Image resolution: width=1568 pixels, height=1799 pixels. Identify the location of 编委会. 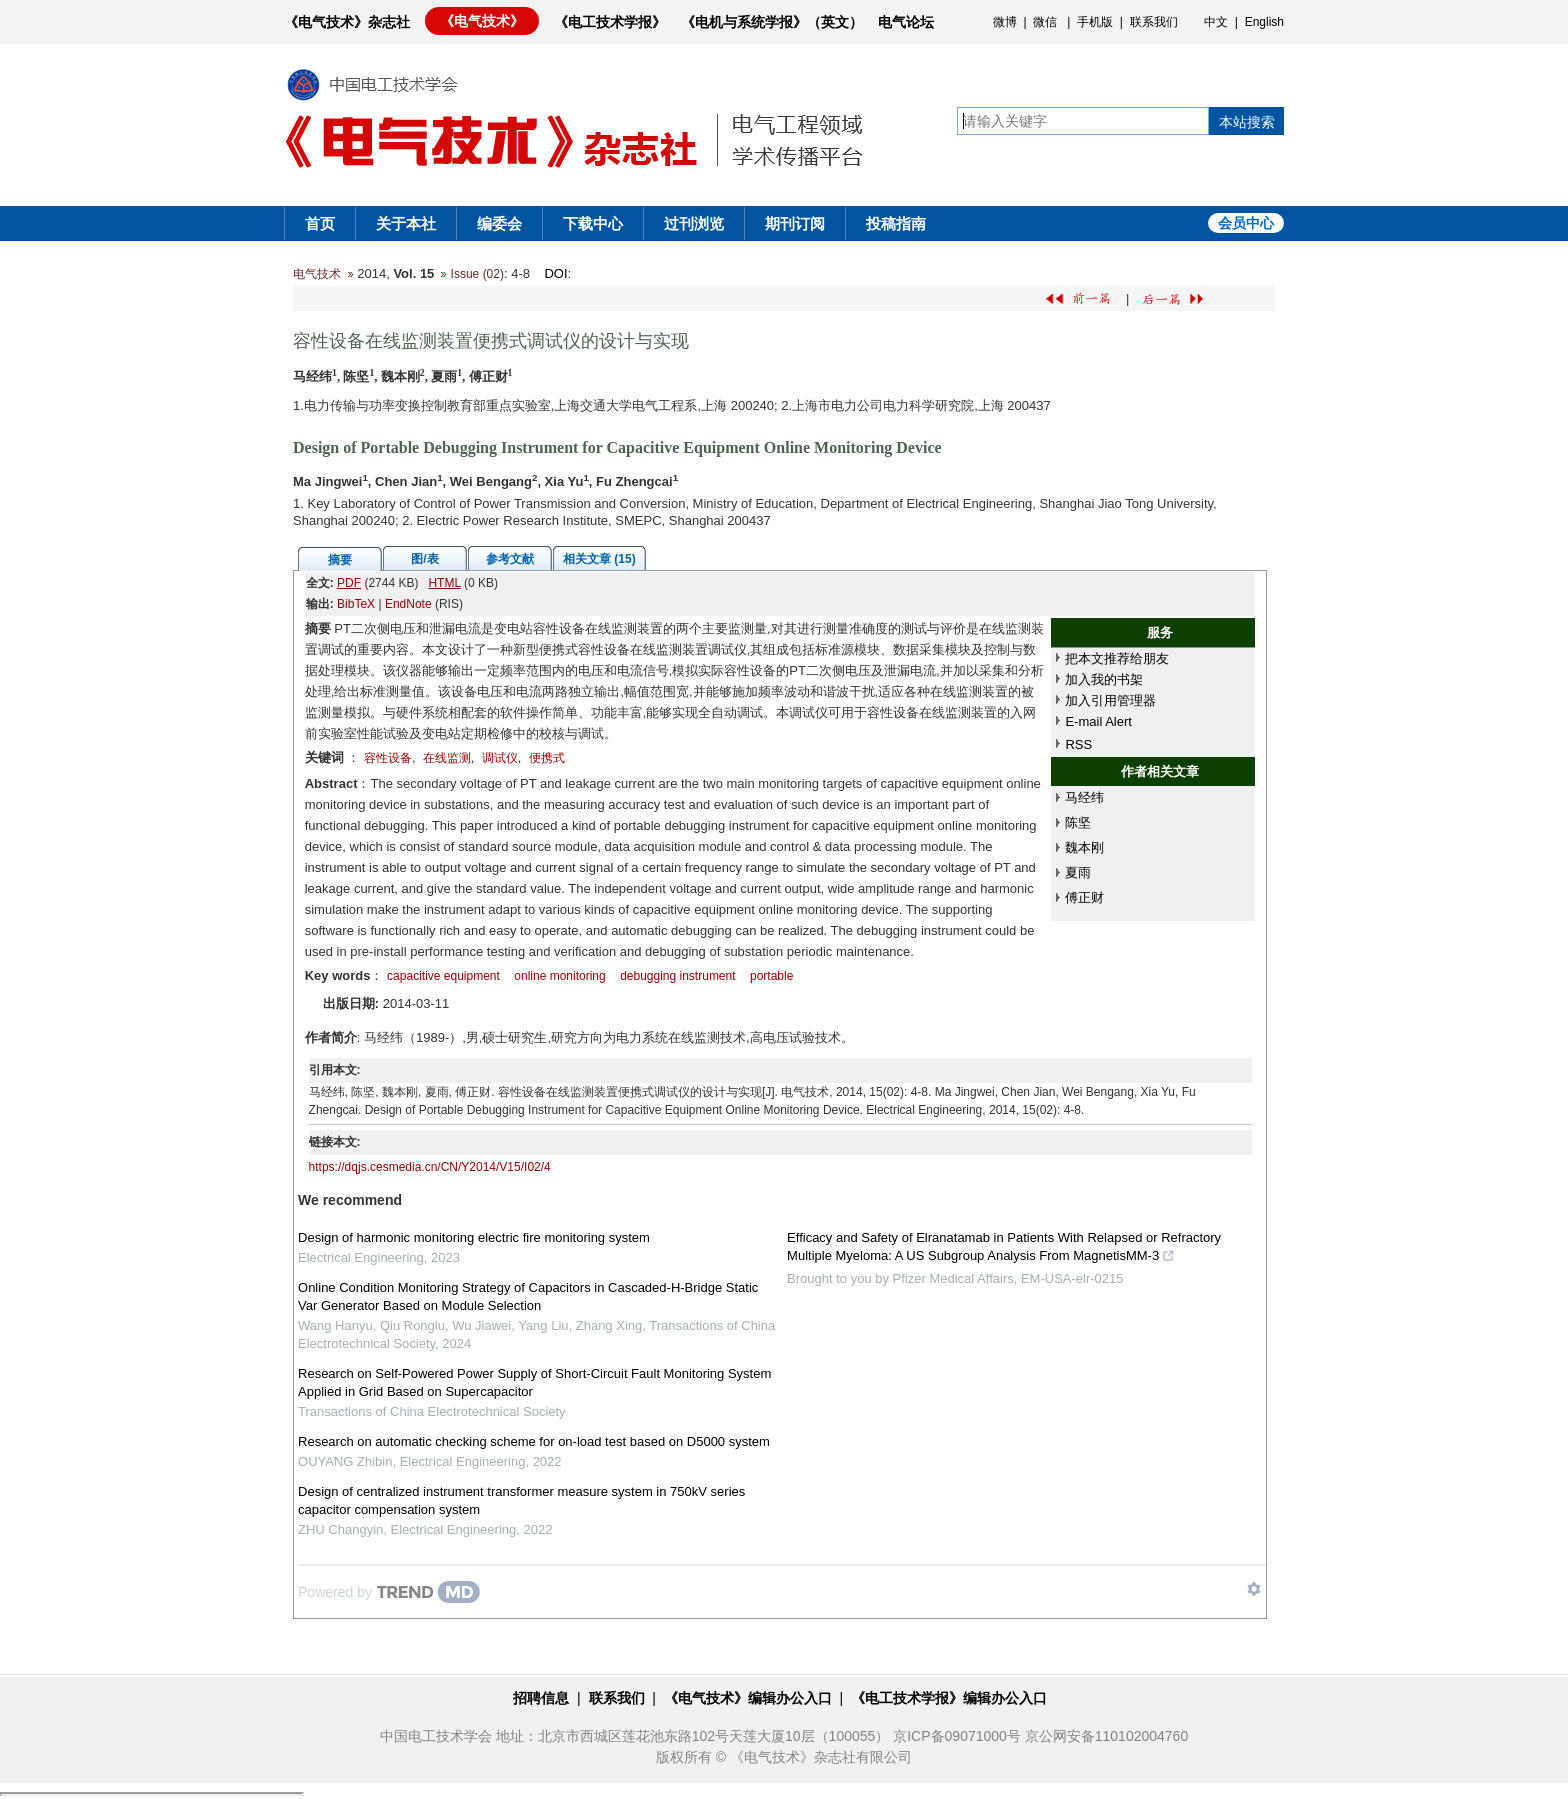
(499, 223).